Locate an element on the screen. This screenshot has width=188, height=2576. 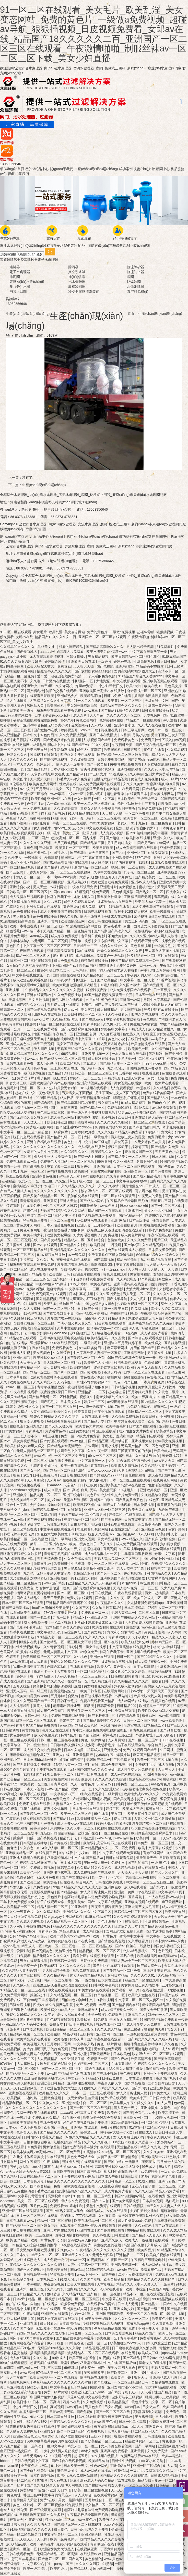
www.国产精品 is located at coordinates (71, 1725).